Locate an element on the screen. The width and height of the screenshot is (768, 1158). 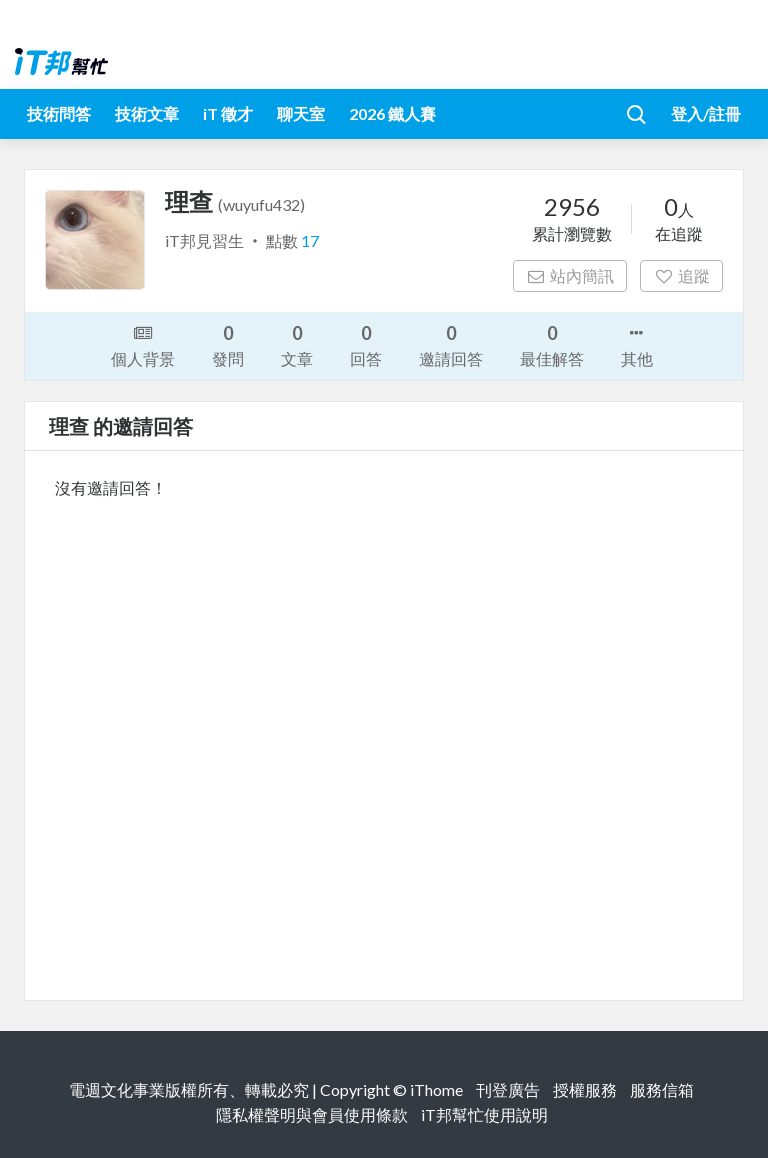
其他 [button] is located at coordinates (637, 344).